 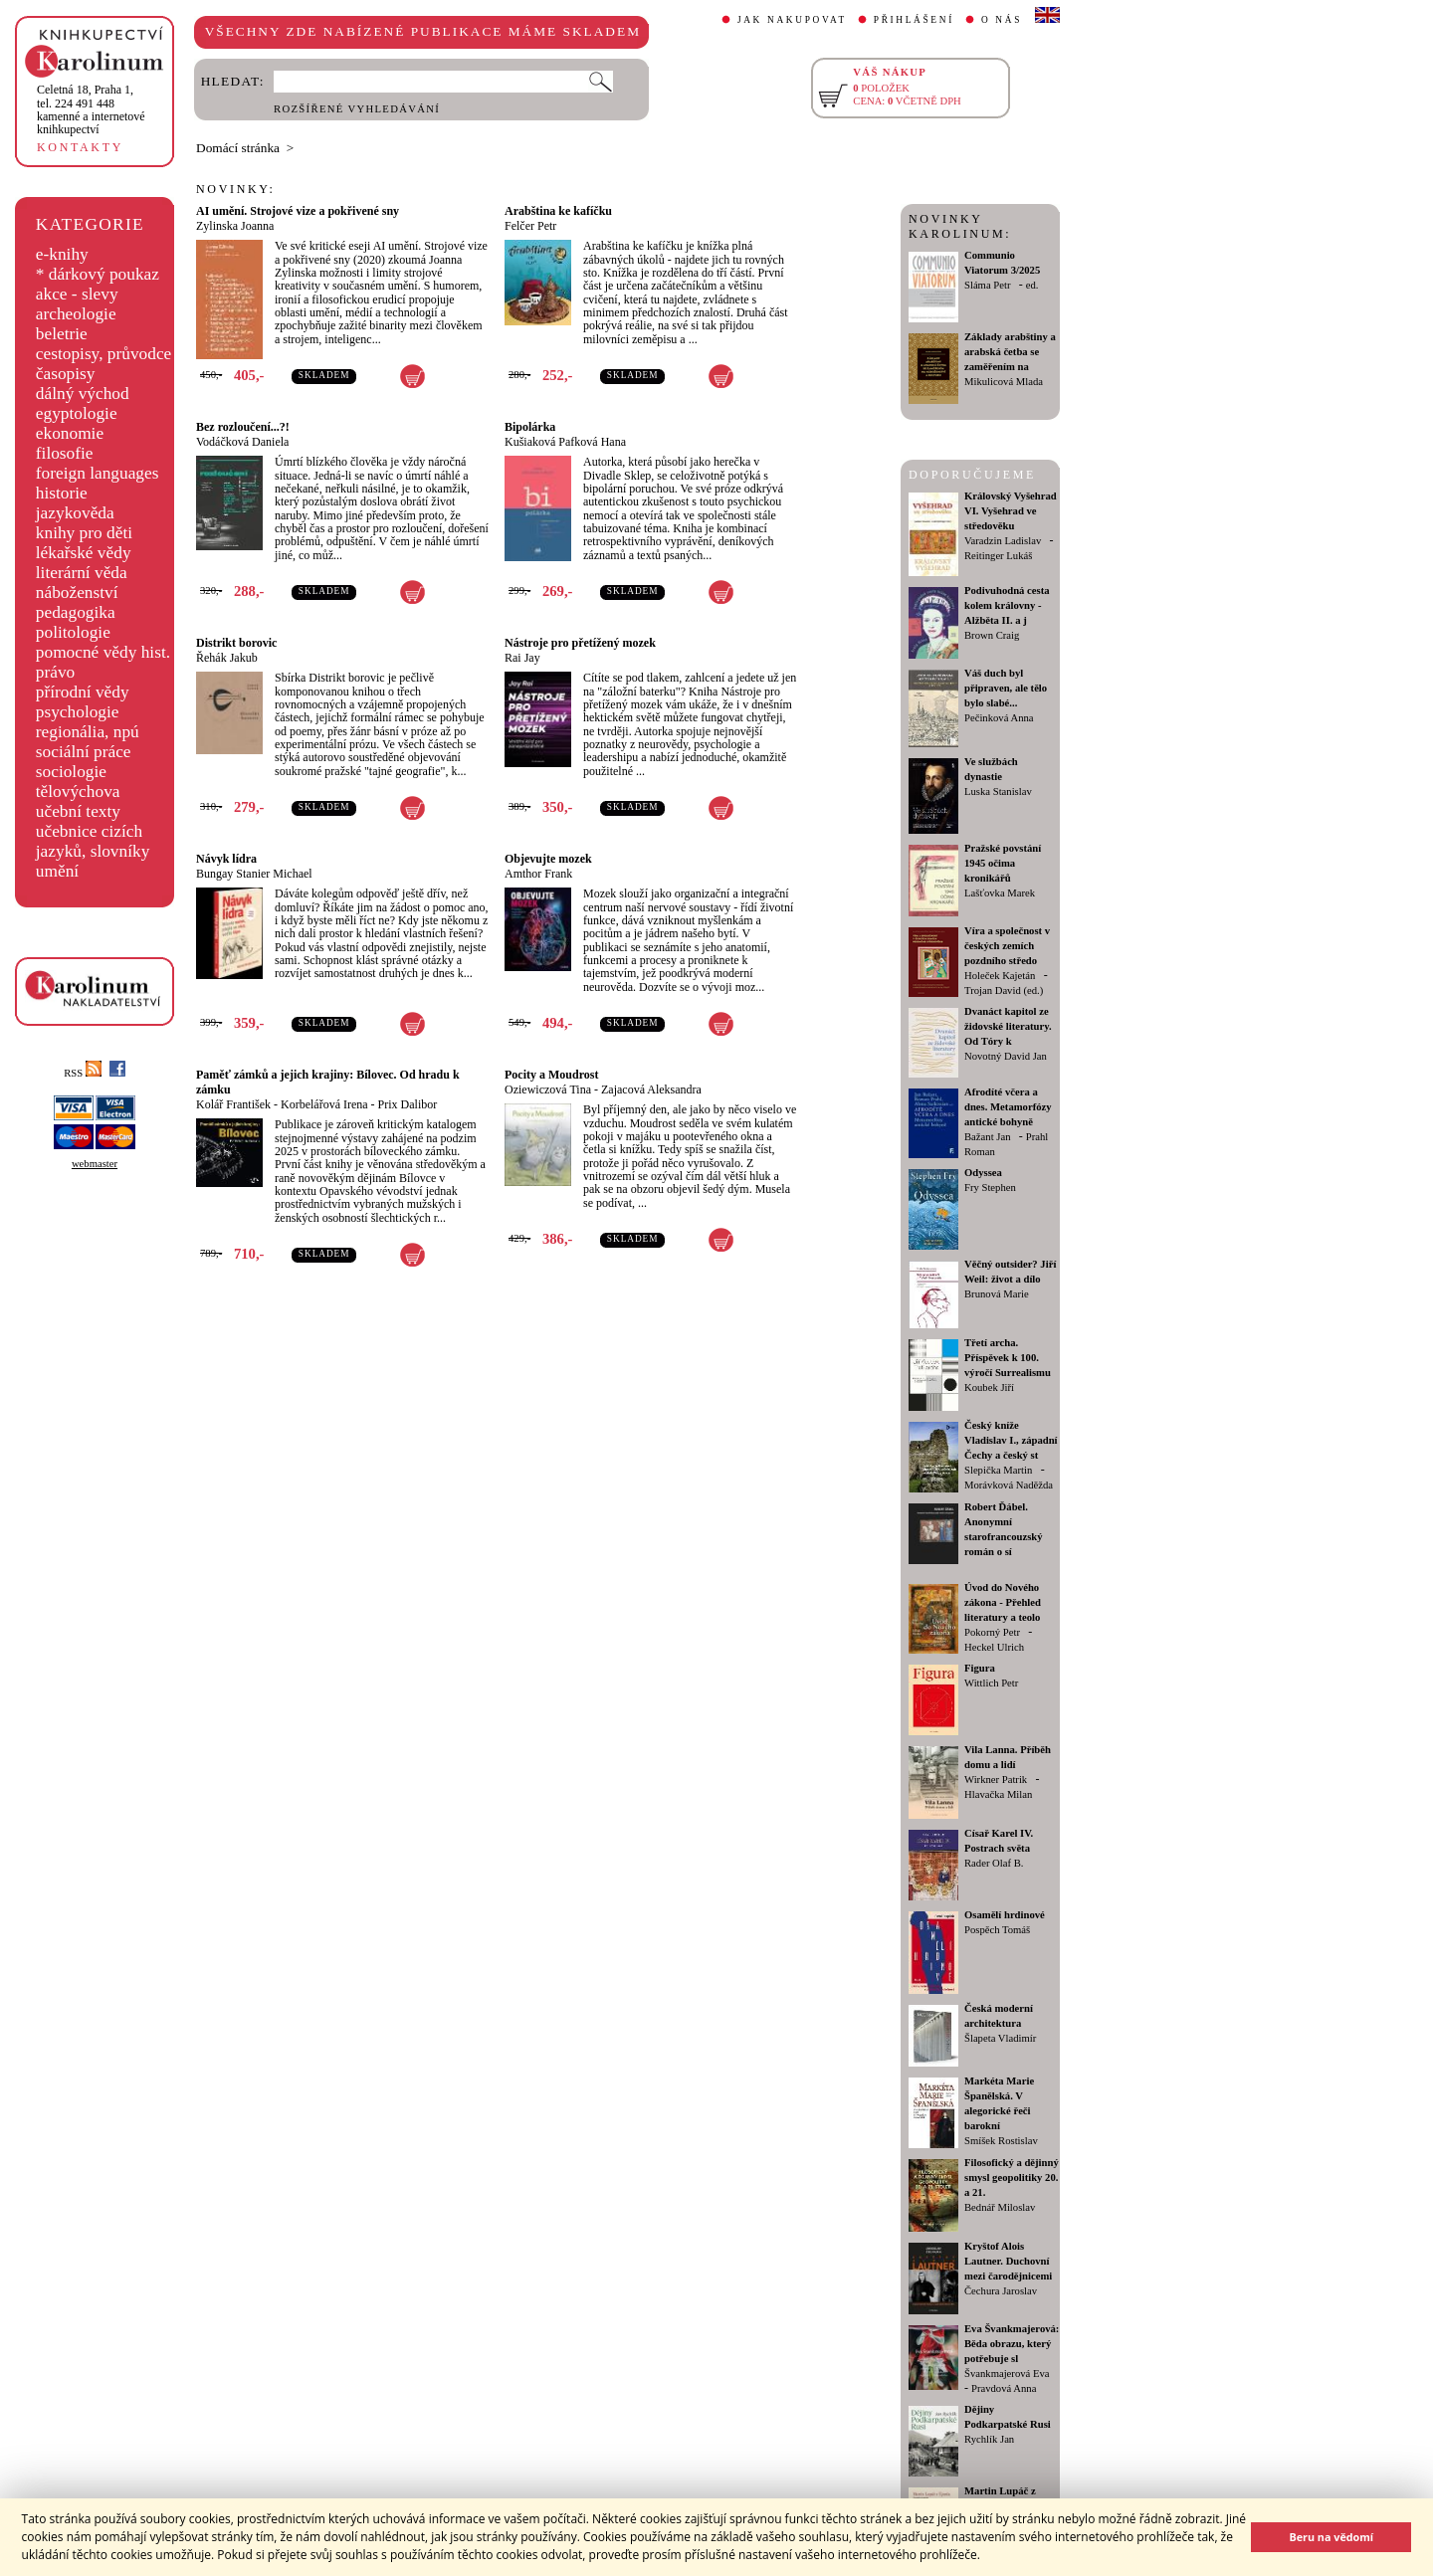 I want to click on webmaster, so click(x=94, y=1163).